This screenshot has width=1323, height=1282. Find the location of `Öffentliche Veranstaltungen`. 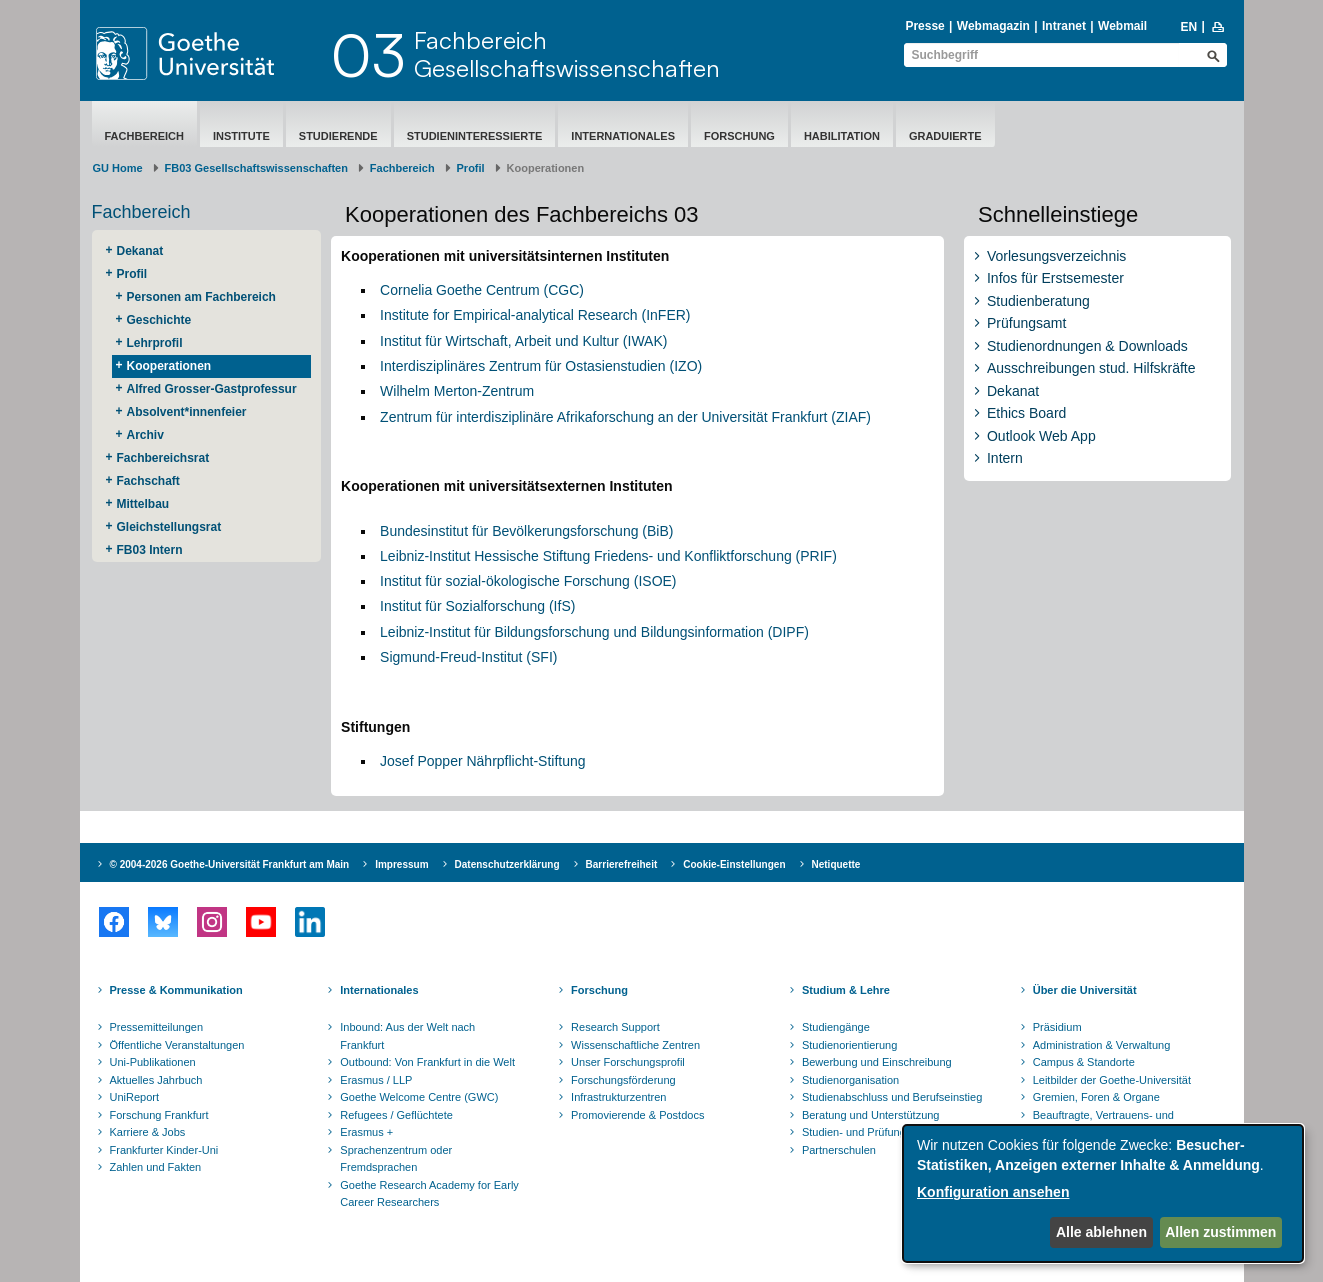

Öffentliche Veranstaltungen is located at coordinates (177, 1045).